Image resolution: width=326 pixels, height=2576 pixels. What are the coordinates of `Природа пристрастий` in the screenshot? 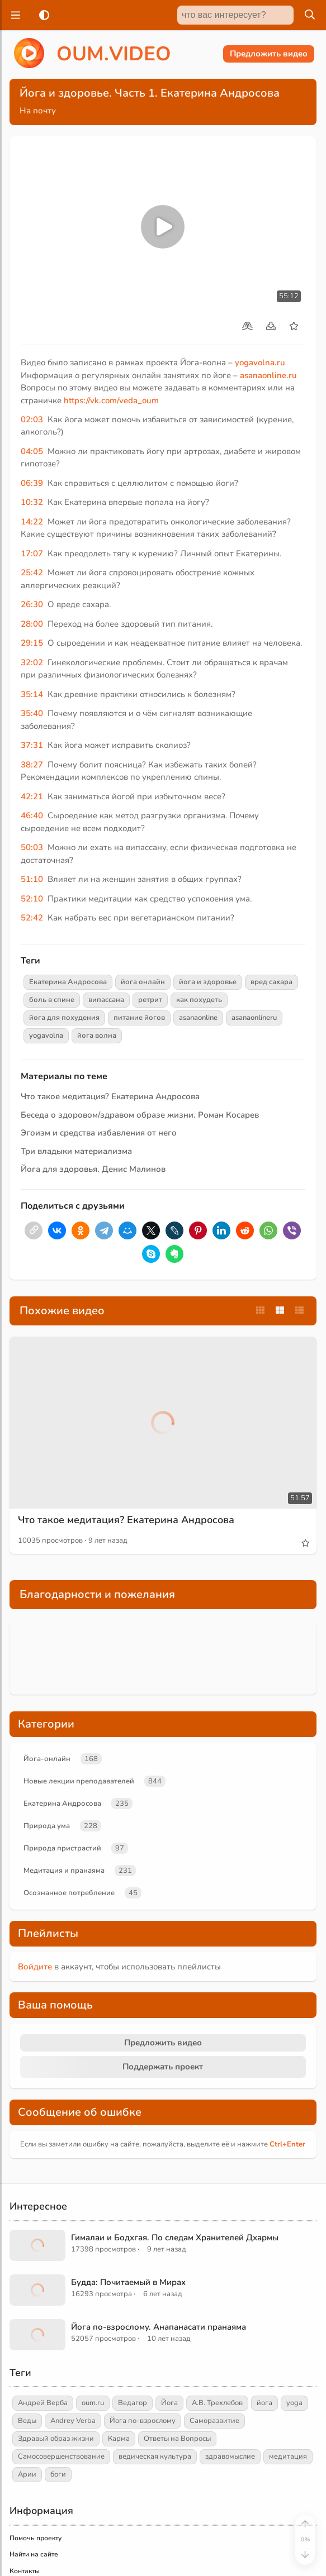 It's located at (62, 1848).